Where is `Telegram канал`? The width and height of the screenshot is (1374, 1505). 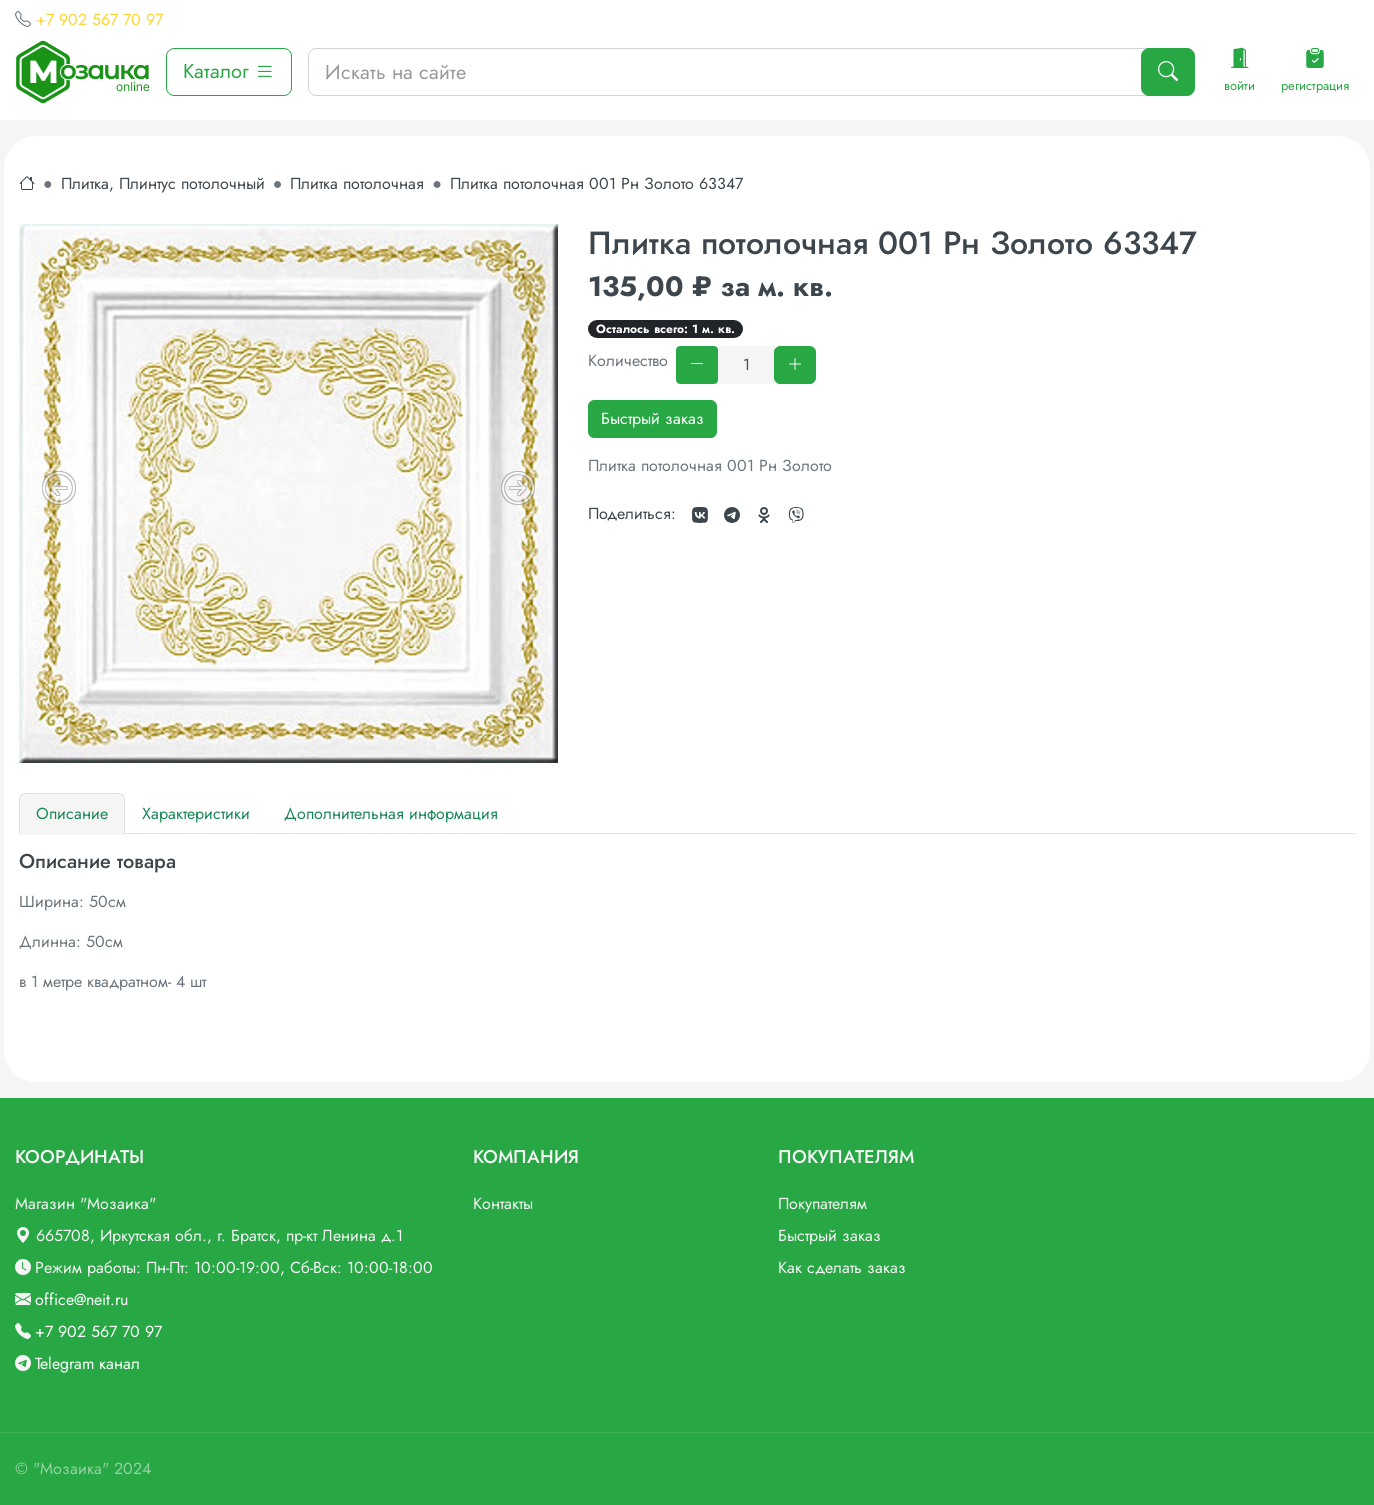
Telegram канал is located at coordinates (87, 1363).